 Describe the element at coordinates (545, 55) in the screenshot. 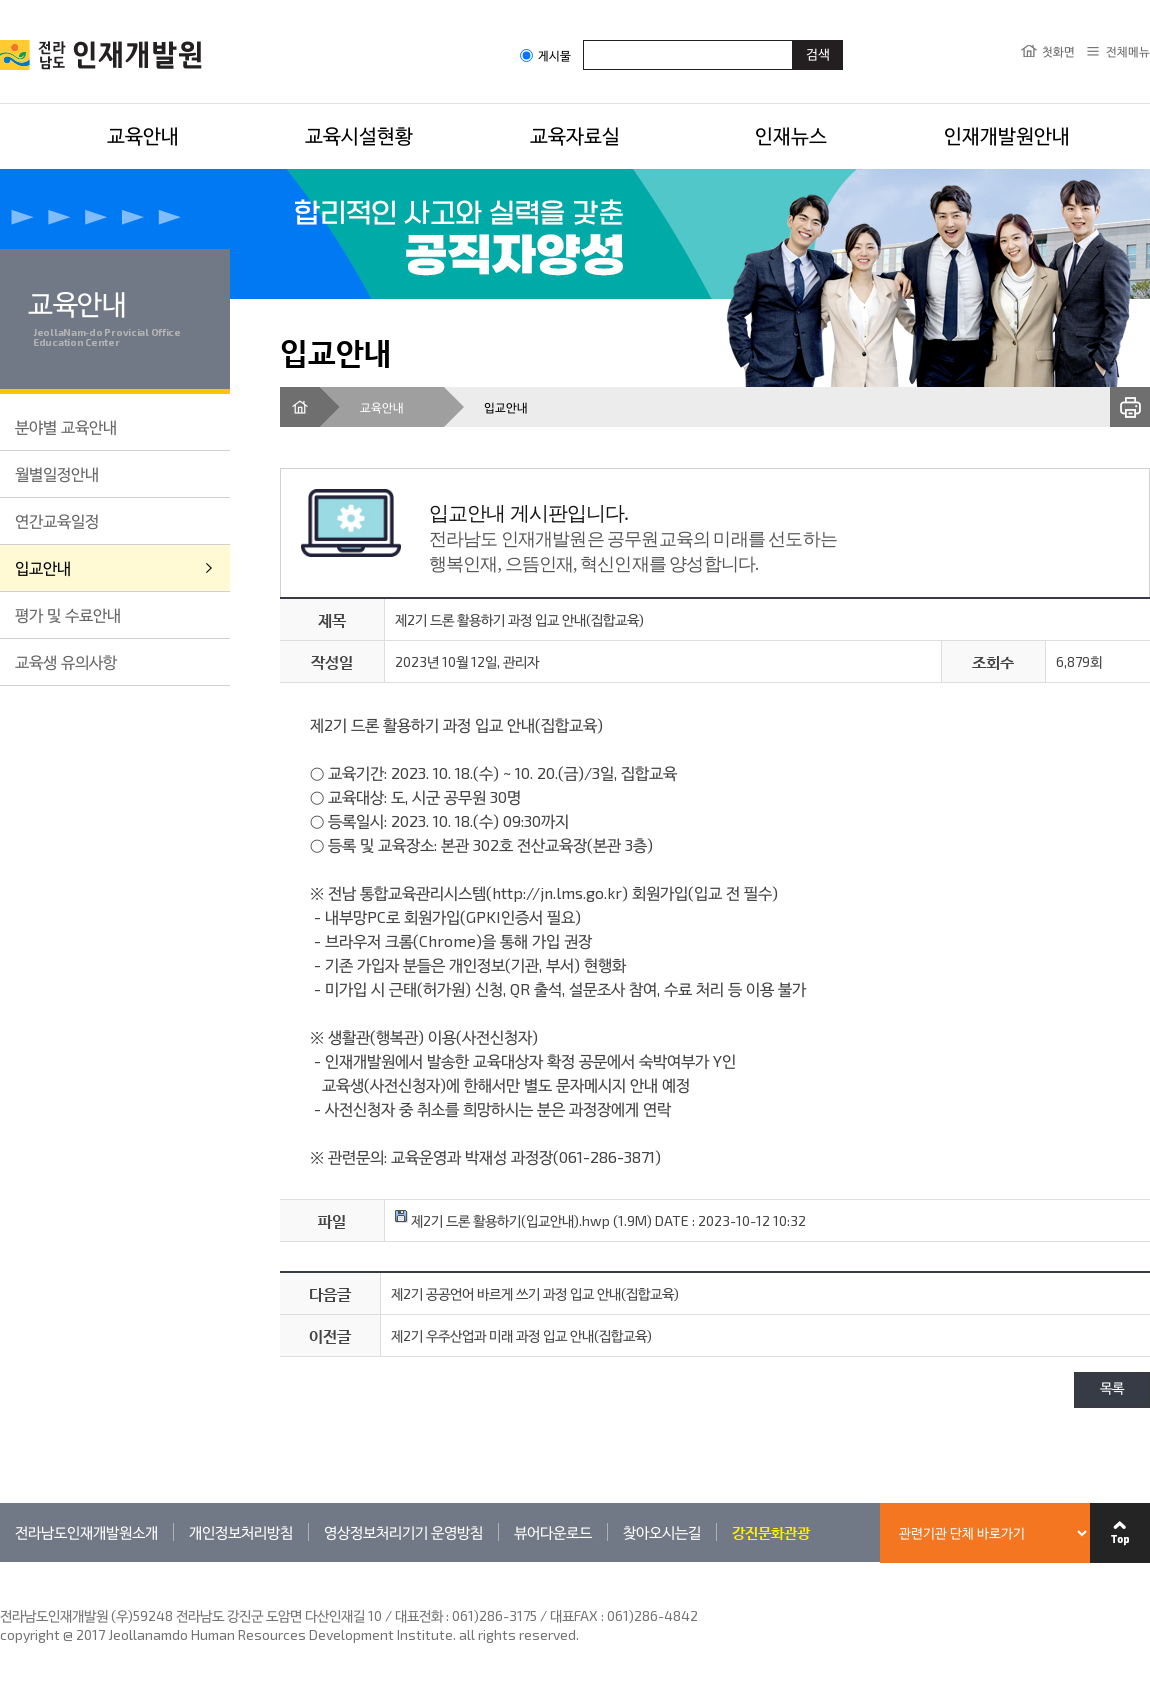

I see `게시물` at that location.